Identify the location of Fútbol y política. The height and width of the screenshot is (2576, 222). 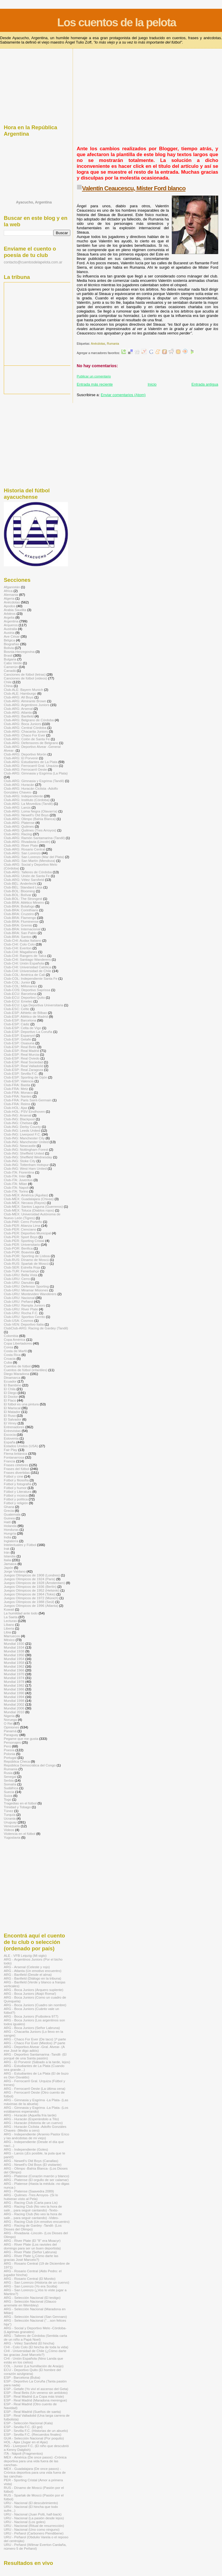
(16, 1499).